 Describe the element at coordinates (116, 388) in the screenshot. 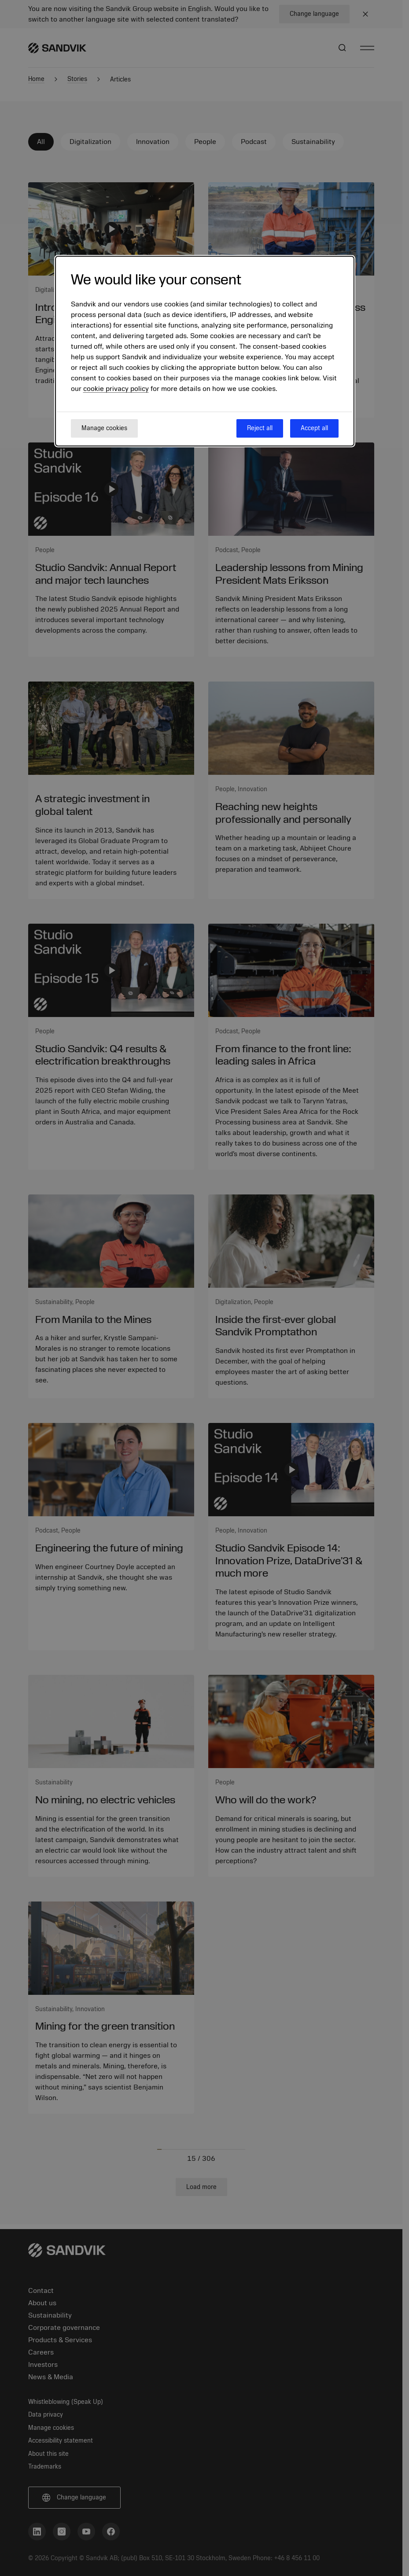

I see `cookie privacy policy` at that location.